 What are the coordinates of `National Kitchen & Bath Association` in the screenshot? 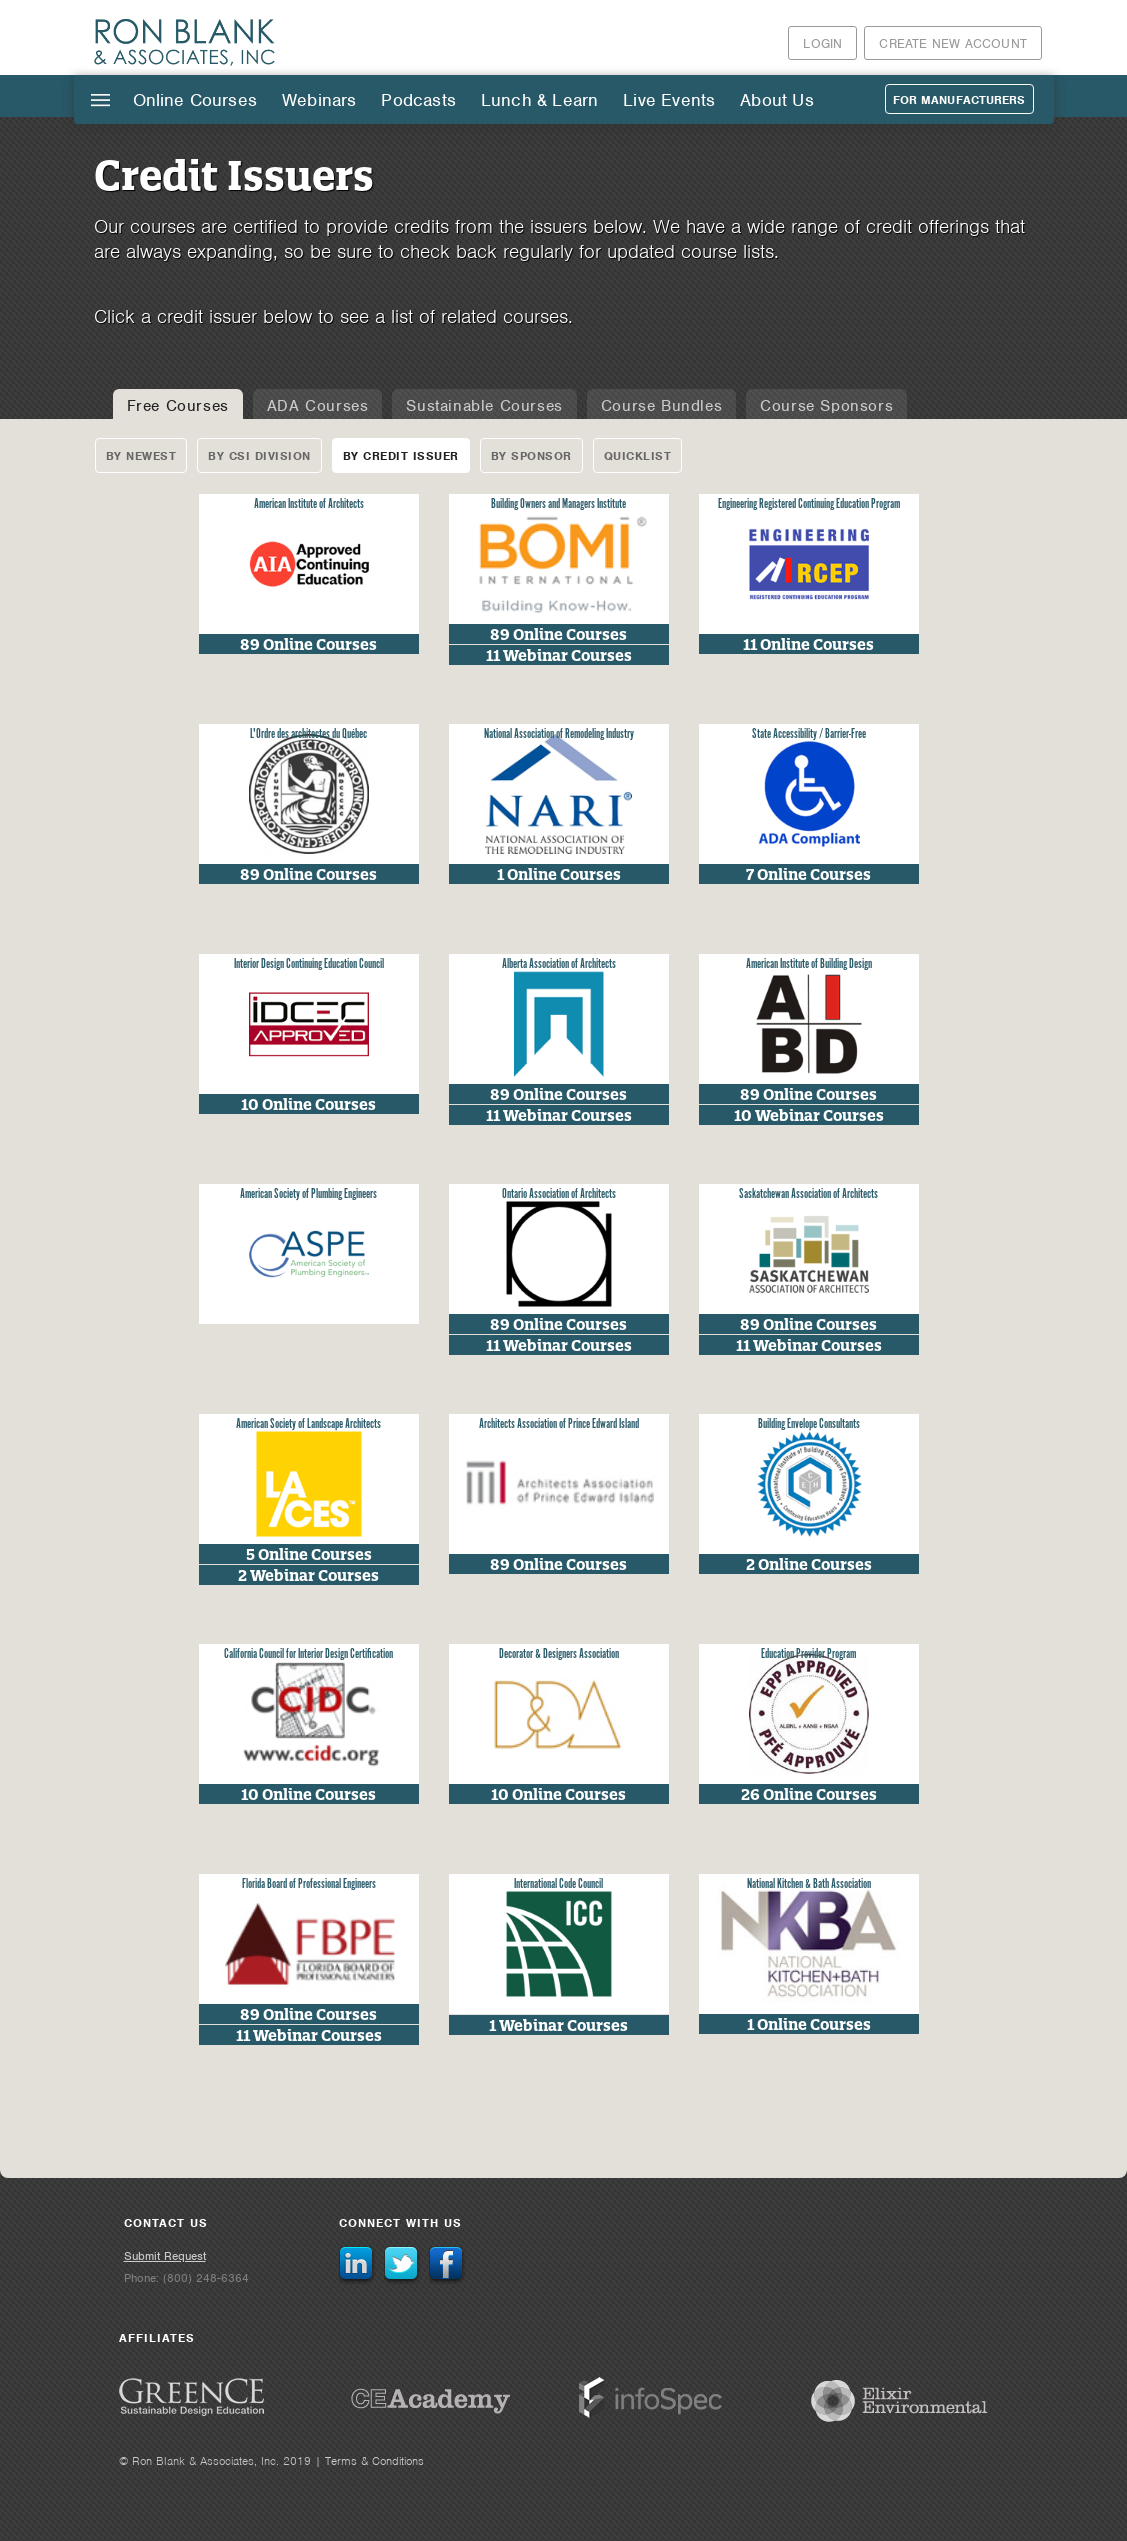 It's located at (809, 1884).